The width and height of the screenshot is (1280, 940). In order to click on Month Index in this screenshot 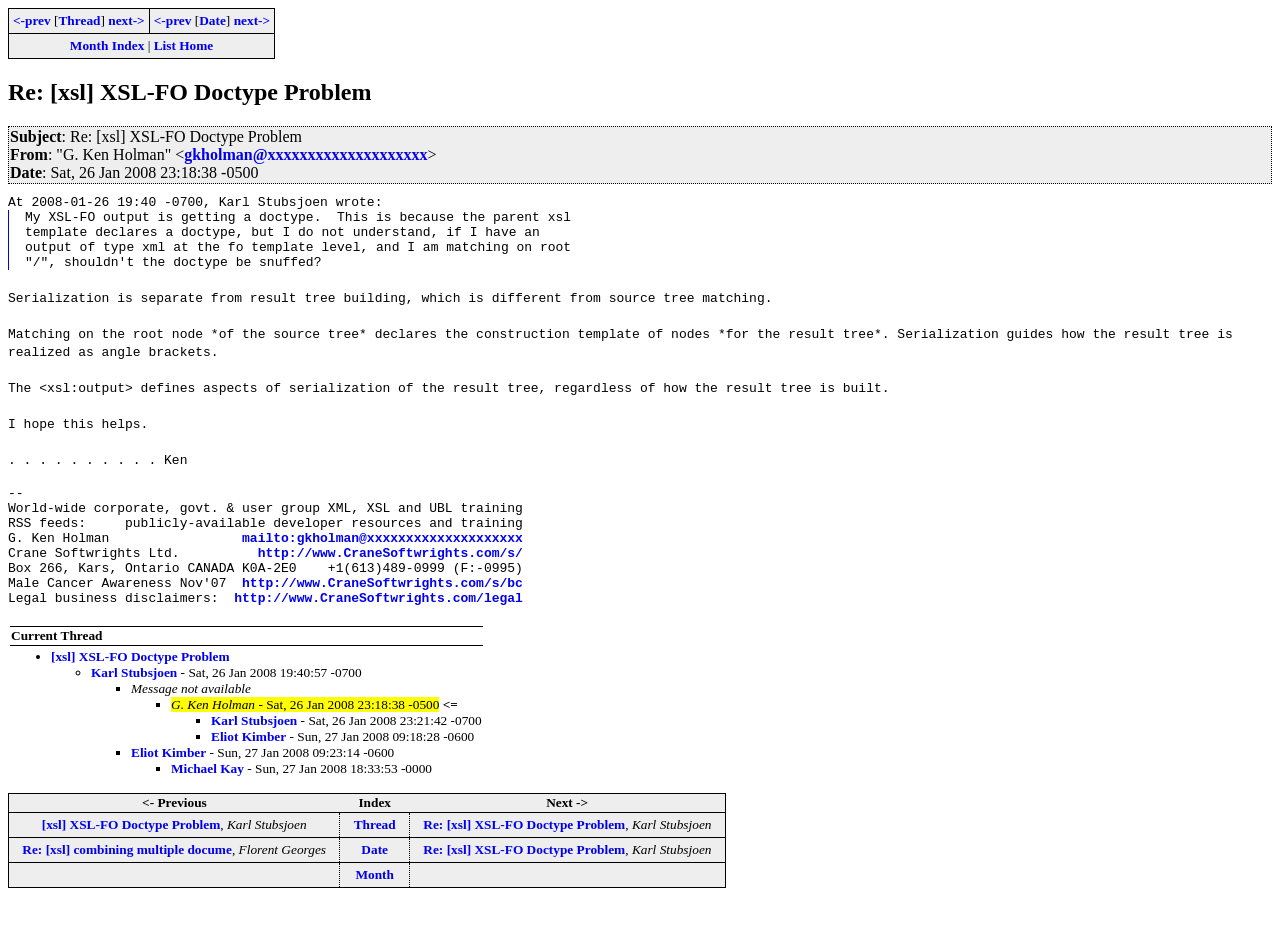, I will do `click(107, 45)`.